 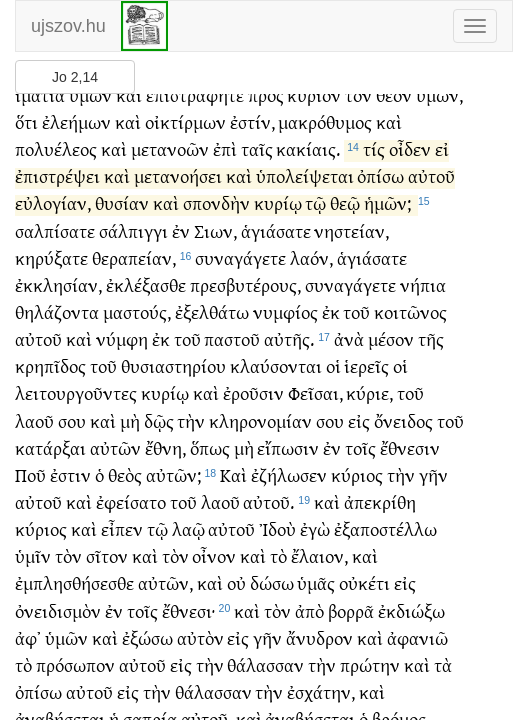 What do you see at coordinates (90, 102) in the screenshot?
I see `ὑμῶν` at bounding box center [90, 102].